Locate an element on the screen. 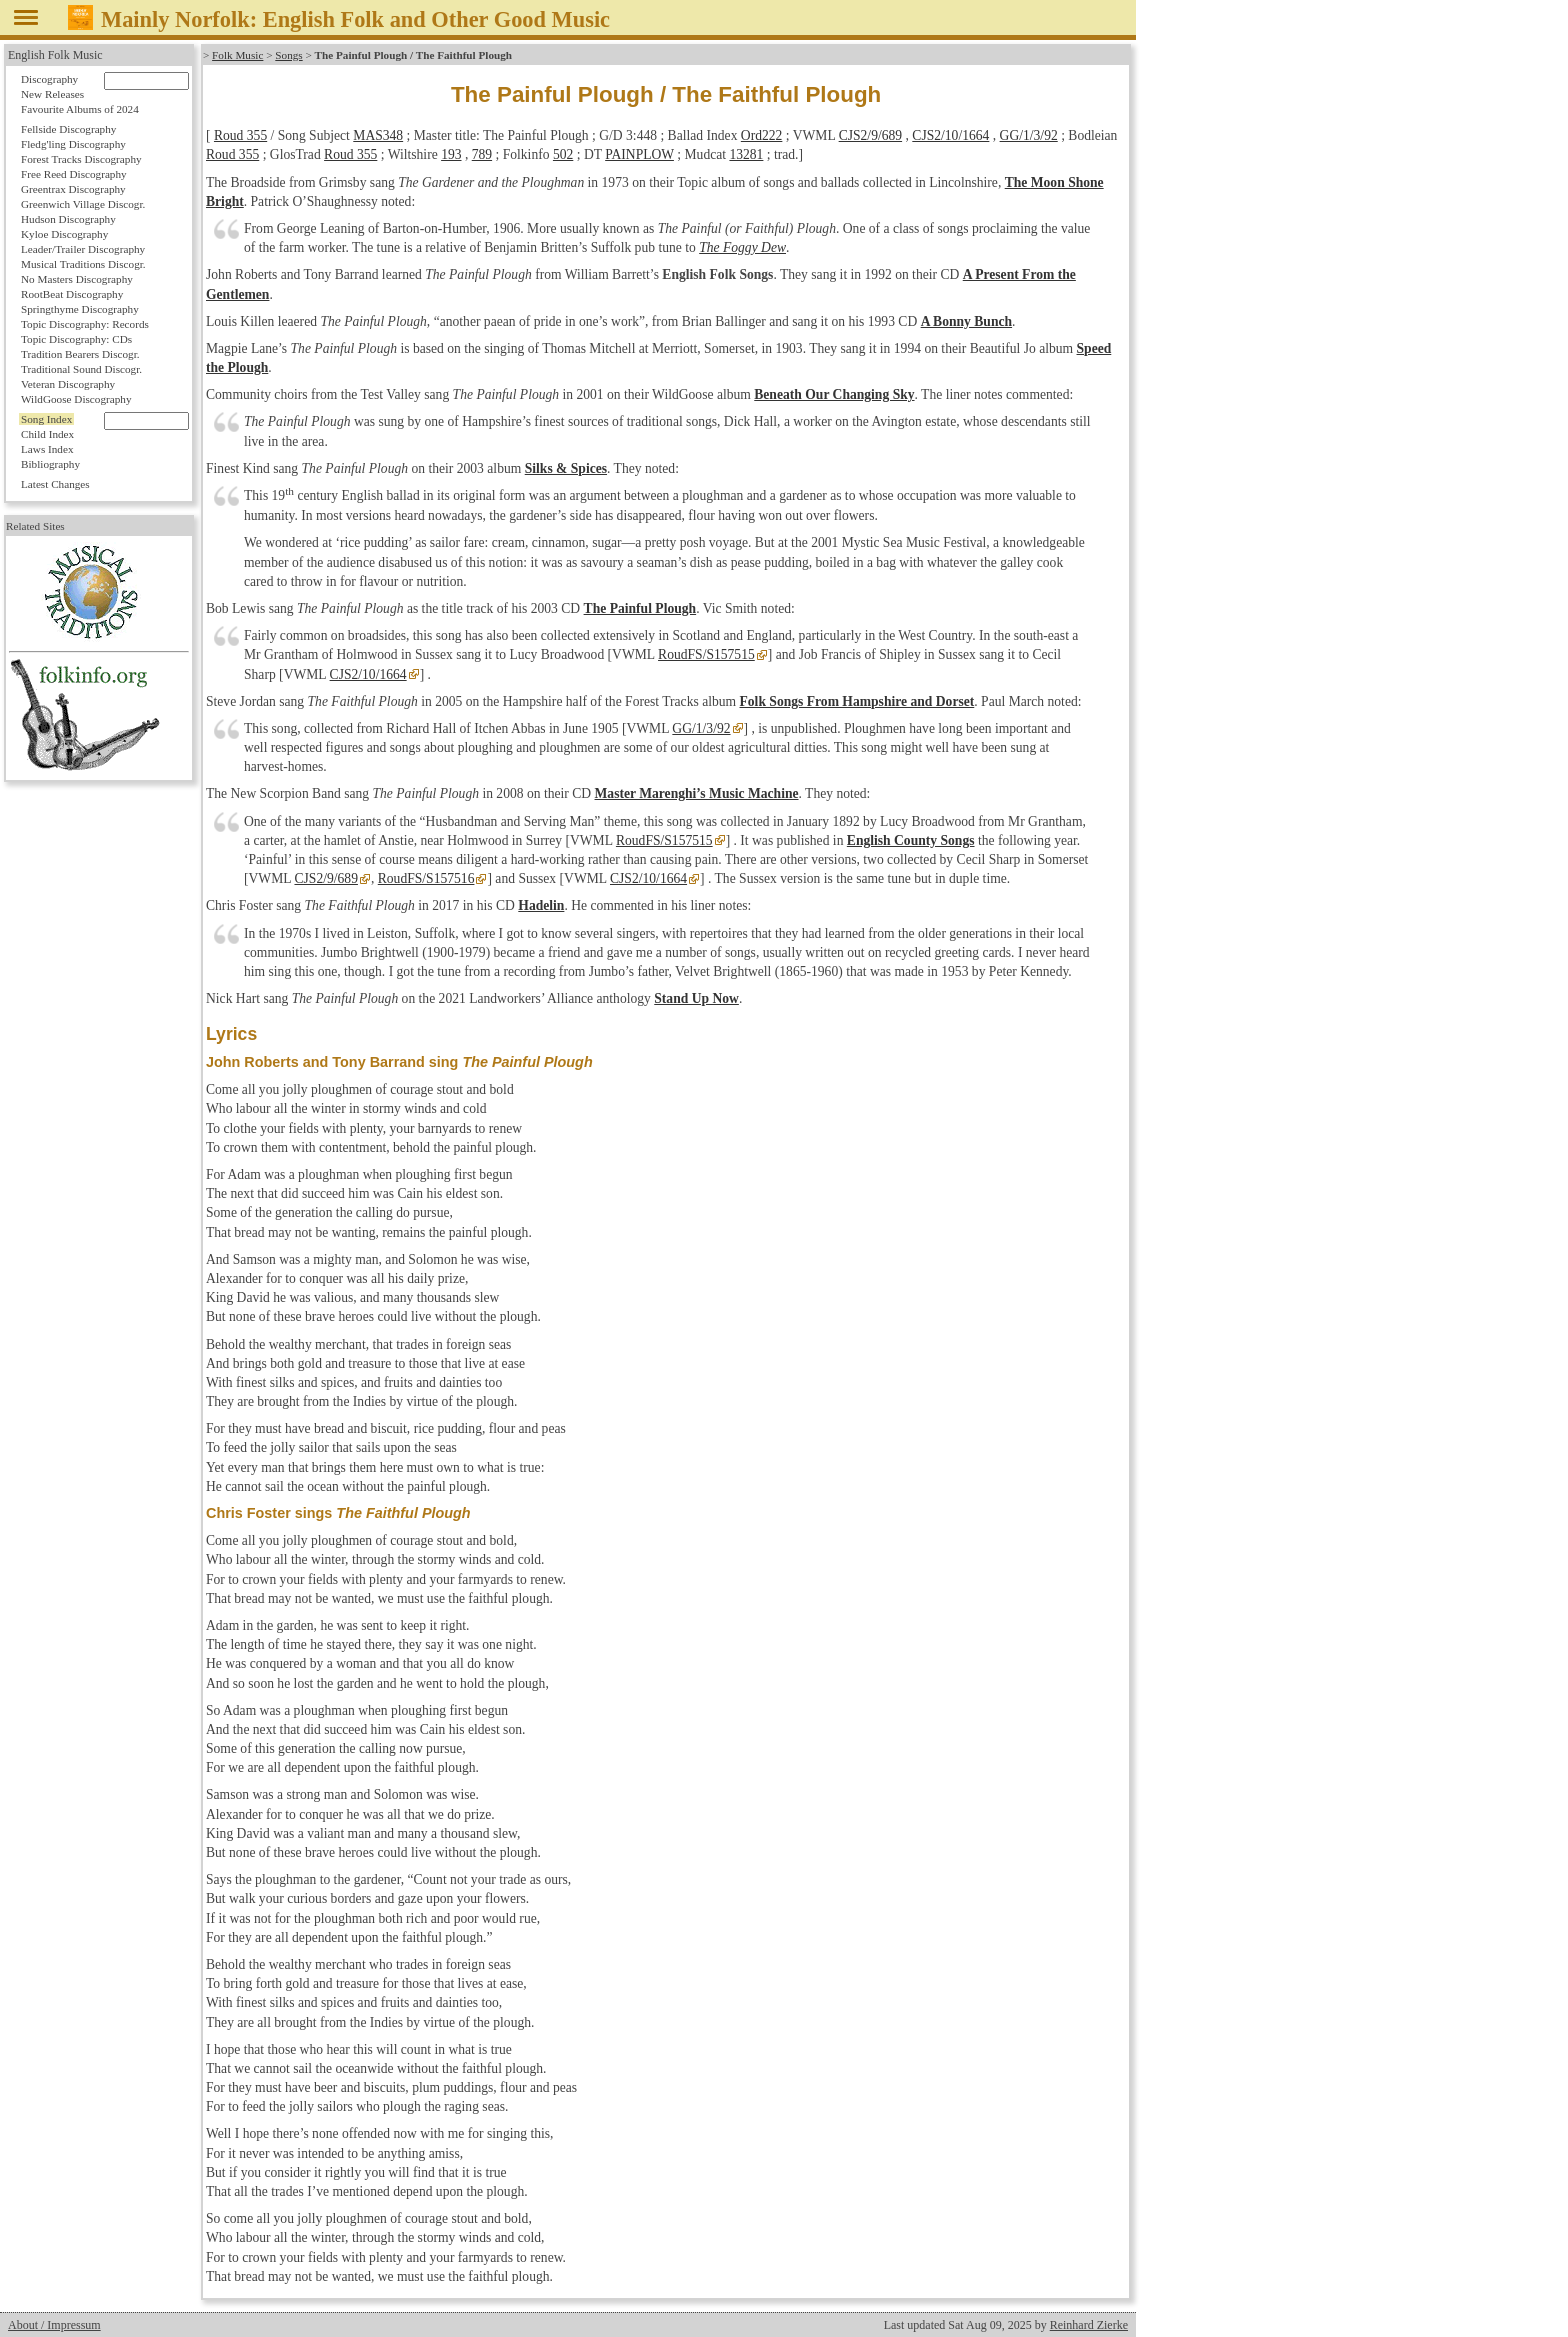 The height and width of the screenshot is (2337, 1568). Greentrax Discography is located at coordinates (73, 189).